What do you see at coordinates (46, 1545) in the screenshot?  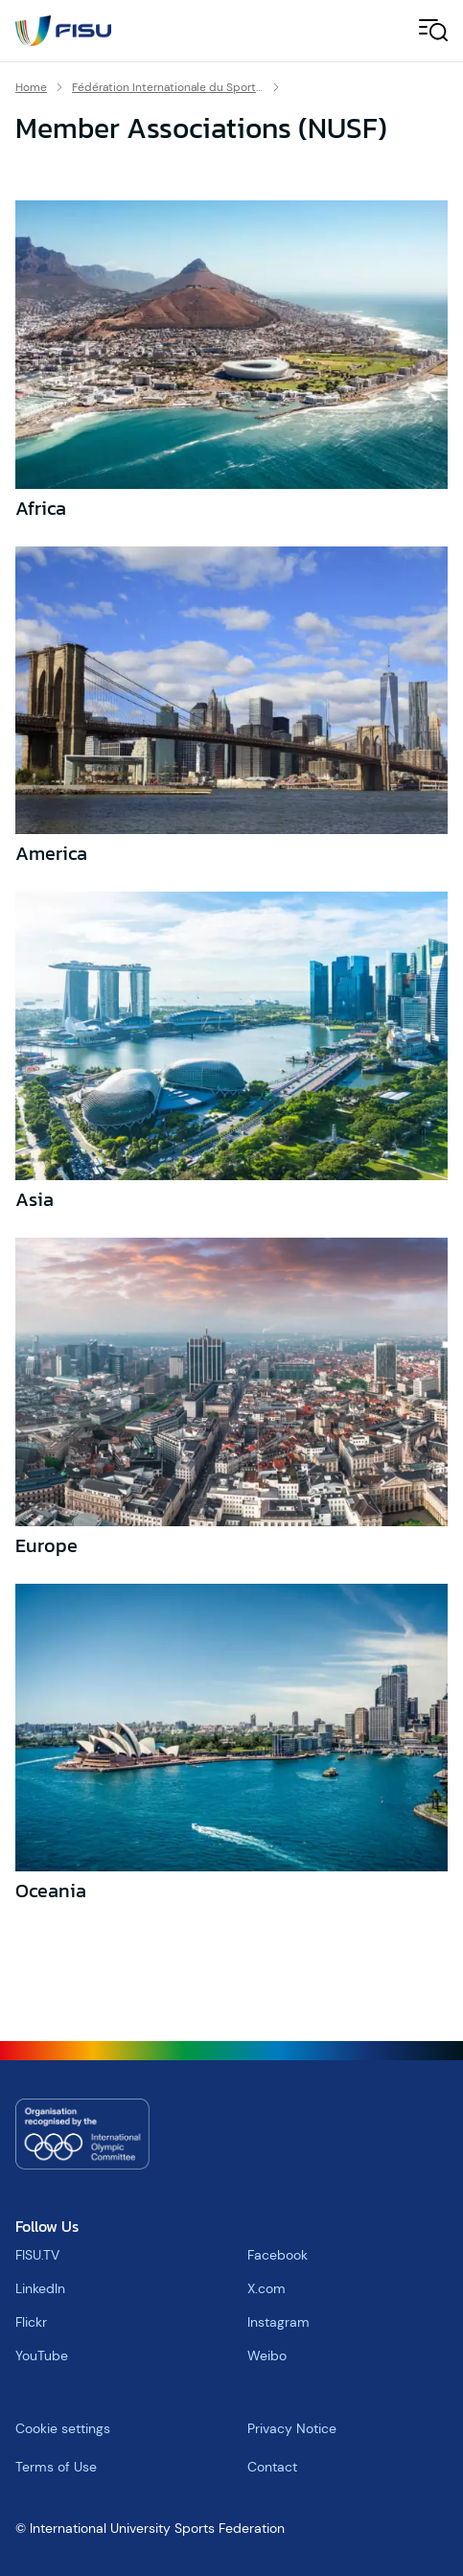 I see `Europe` at bounding box center [46, 1545].